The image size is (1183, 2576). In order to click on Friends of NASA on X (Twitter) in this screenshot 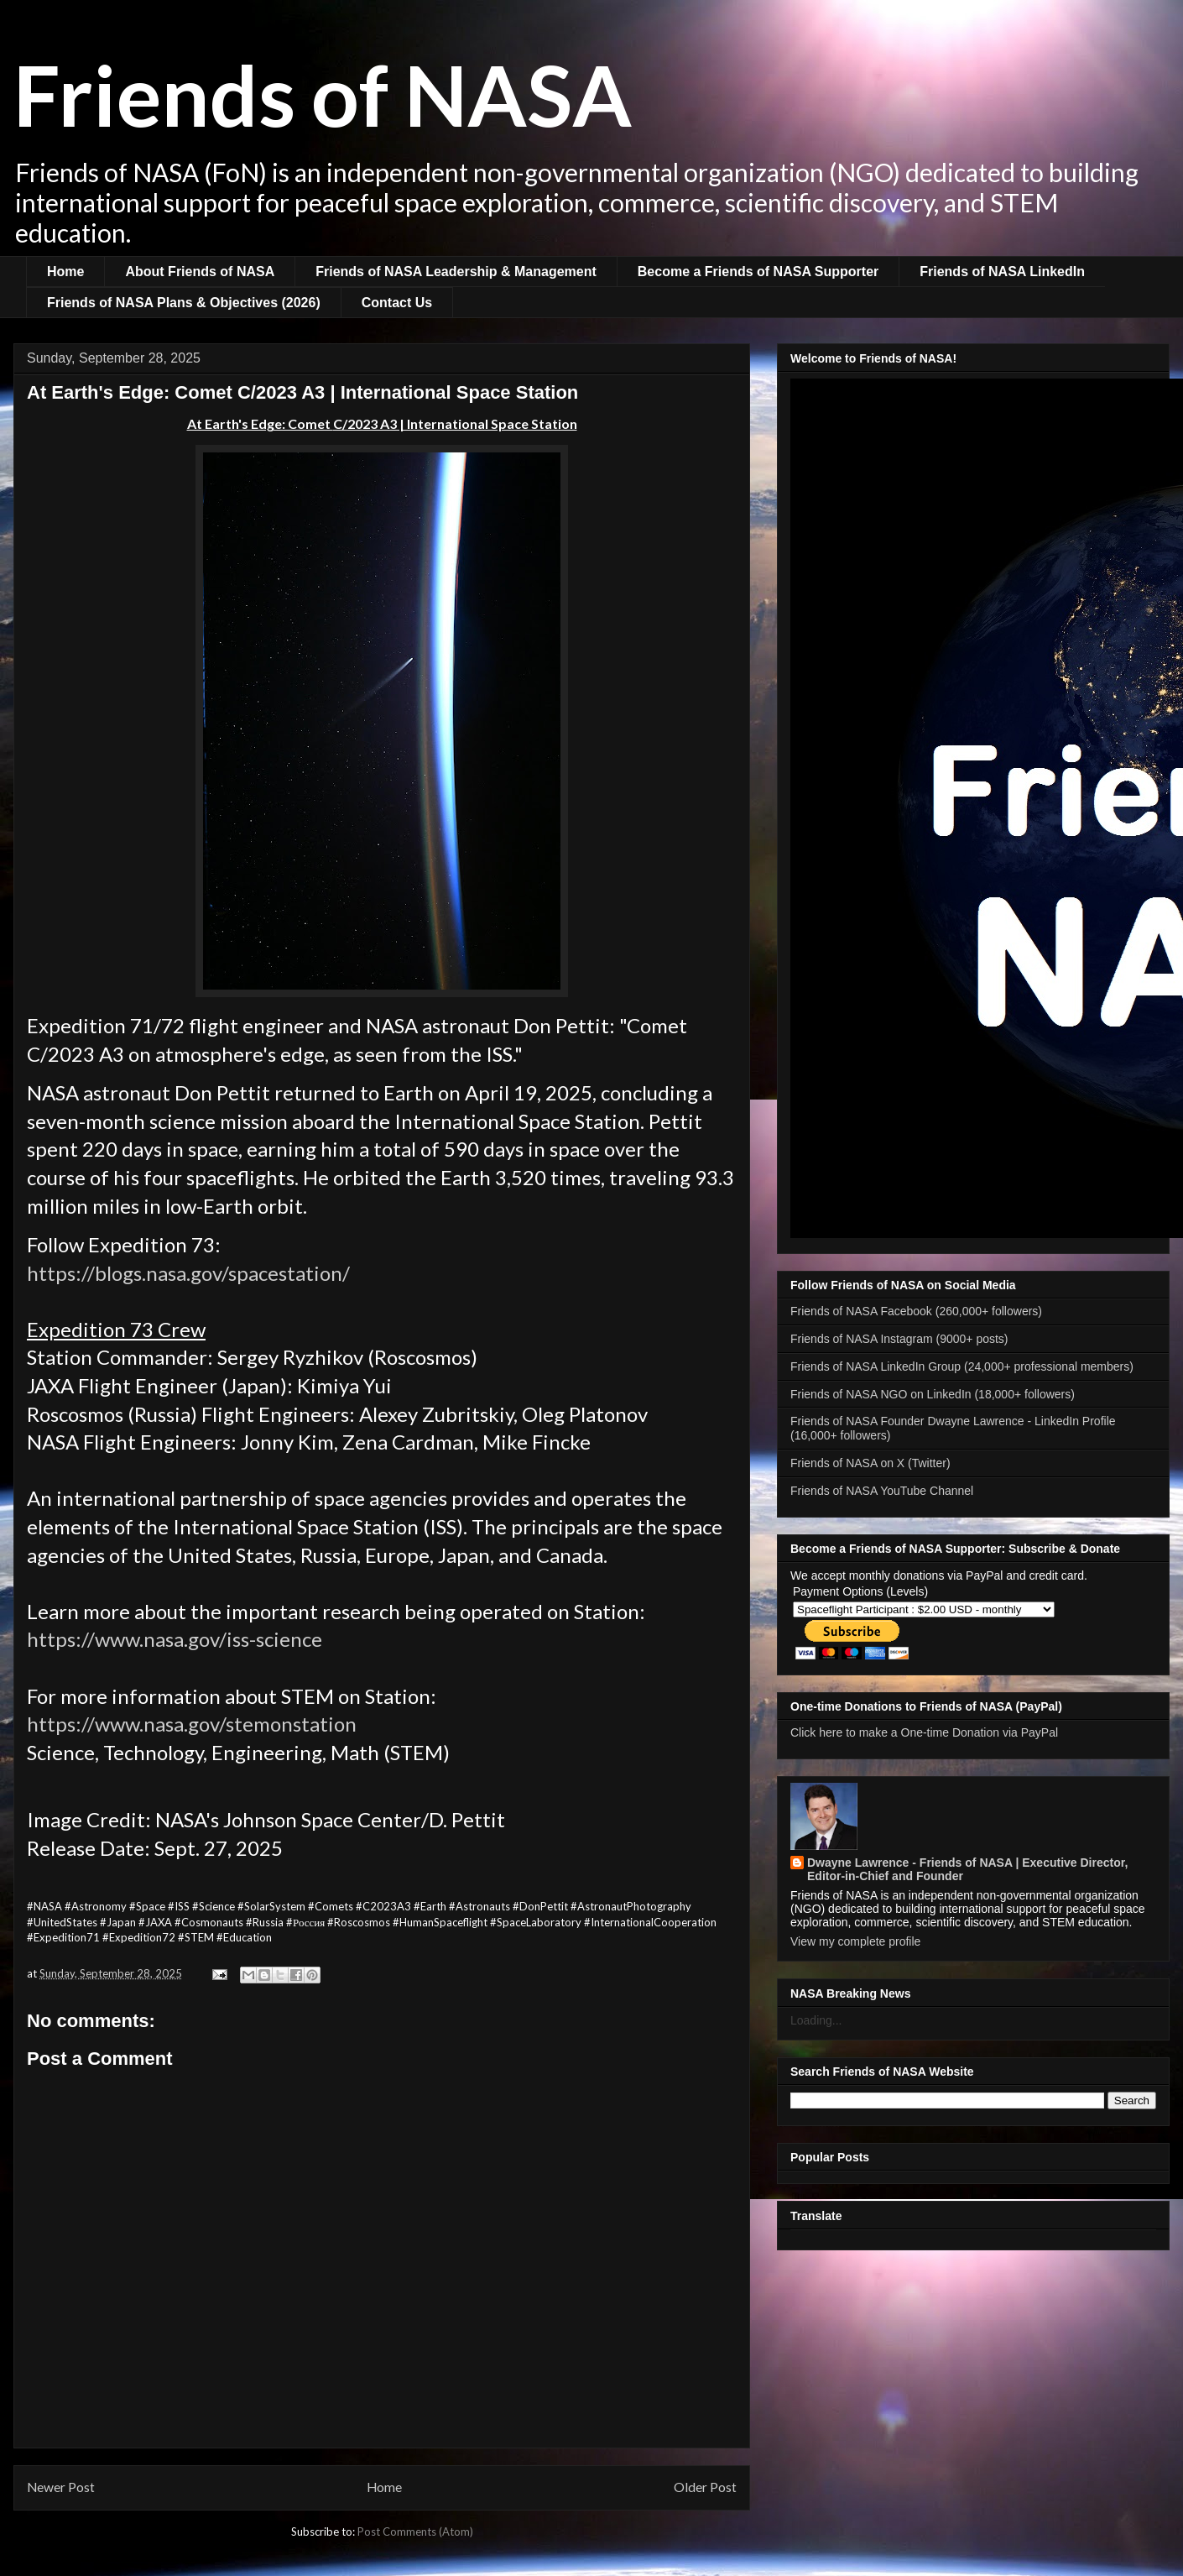, I will do `click(870, 1463)`.